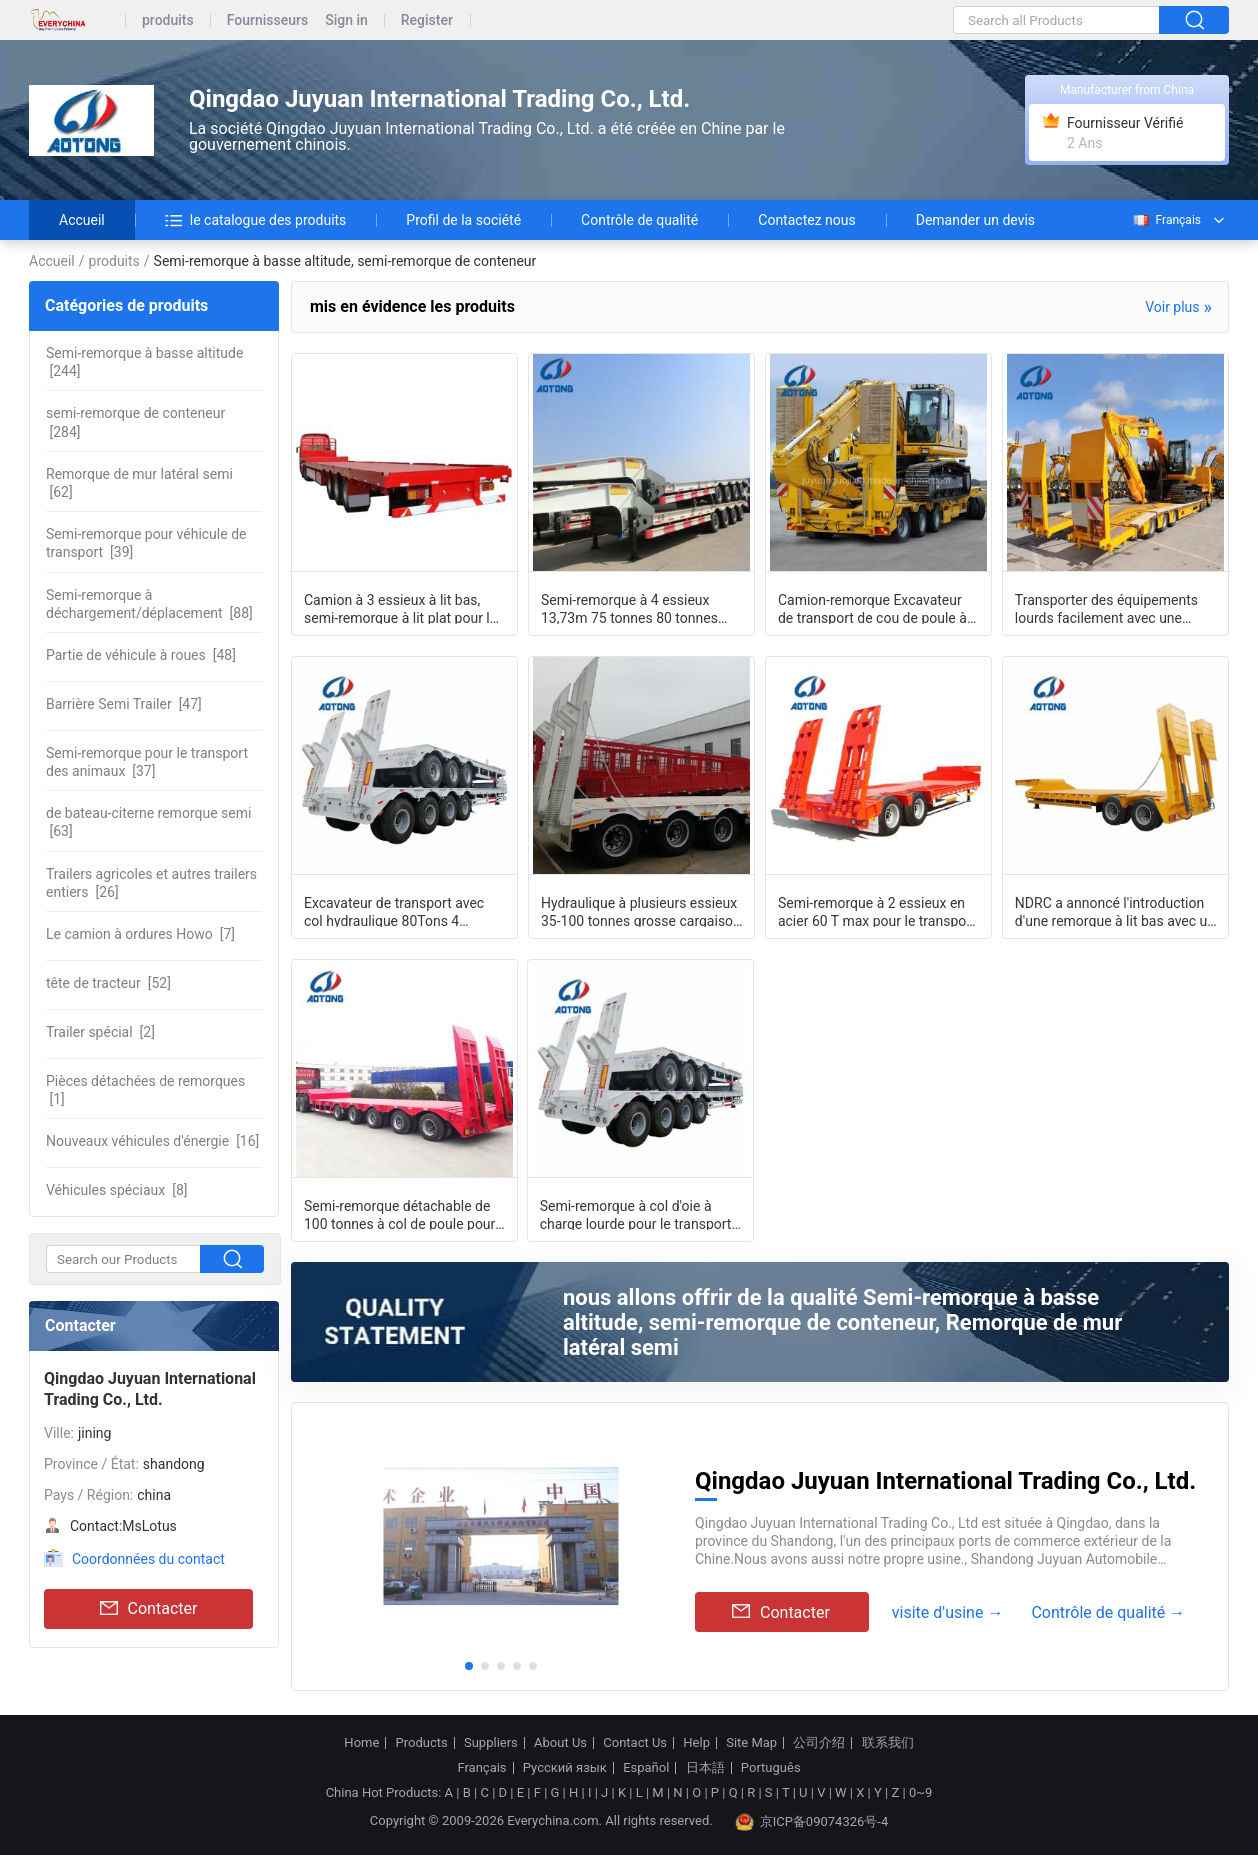  What do you see at coordinates (636, 1214) in the screenshot?
I see `Semi-remorque à col d'oie à charge lourde pour le transport des excavatrices 3` at bounding box center [636, 1214].